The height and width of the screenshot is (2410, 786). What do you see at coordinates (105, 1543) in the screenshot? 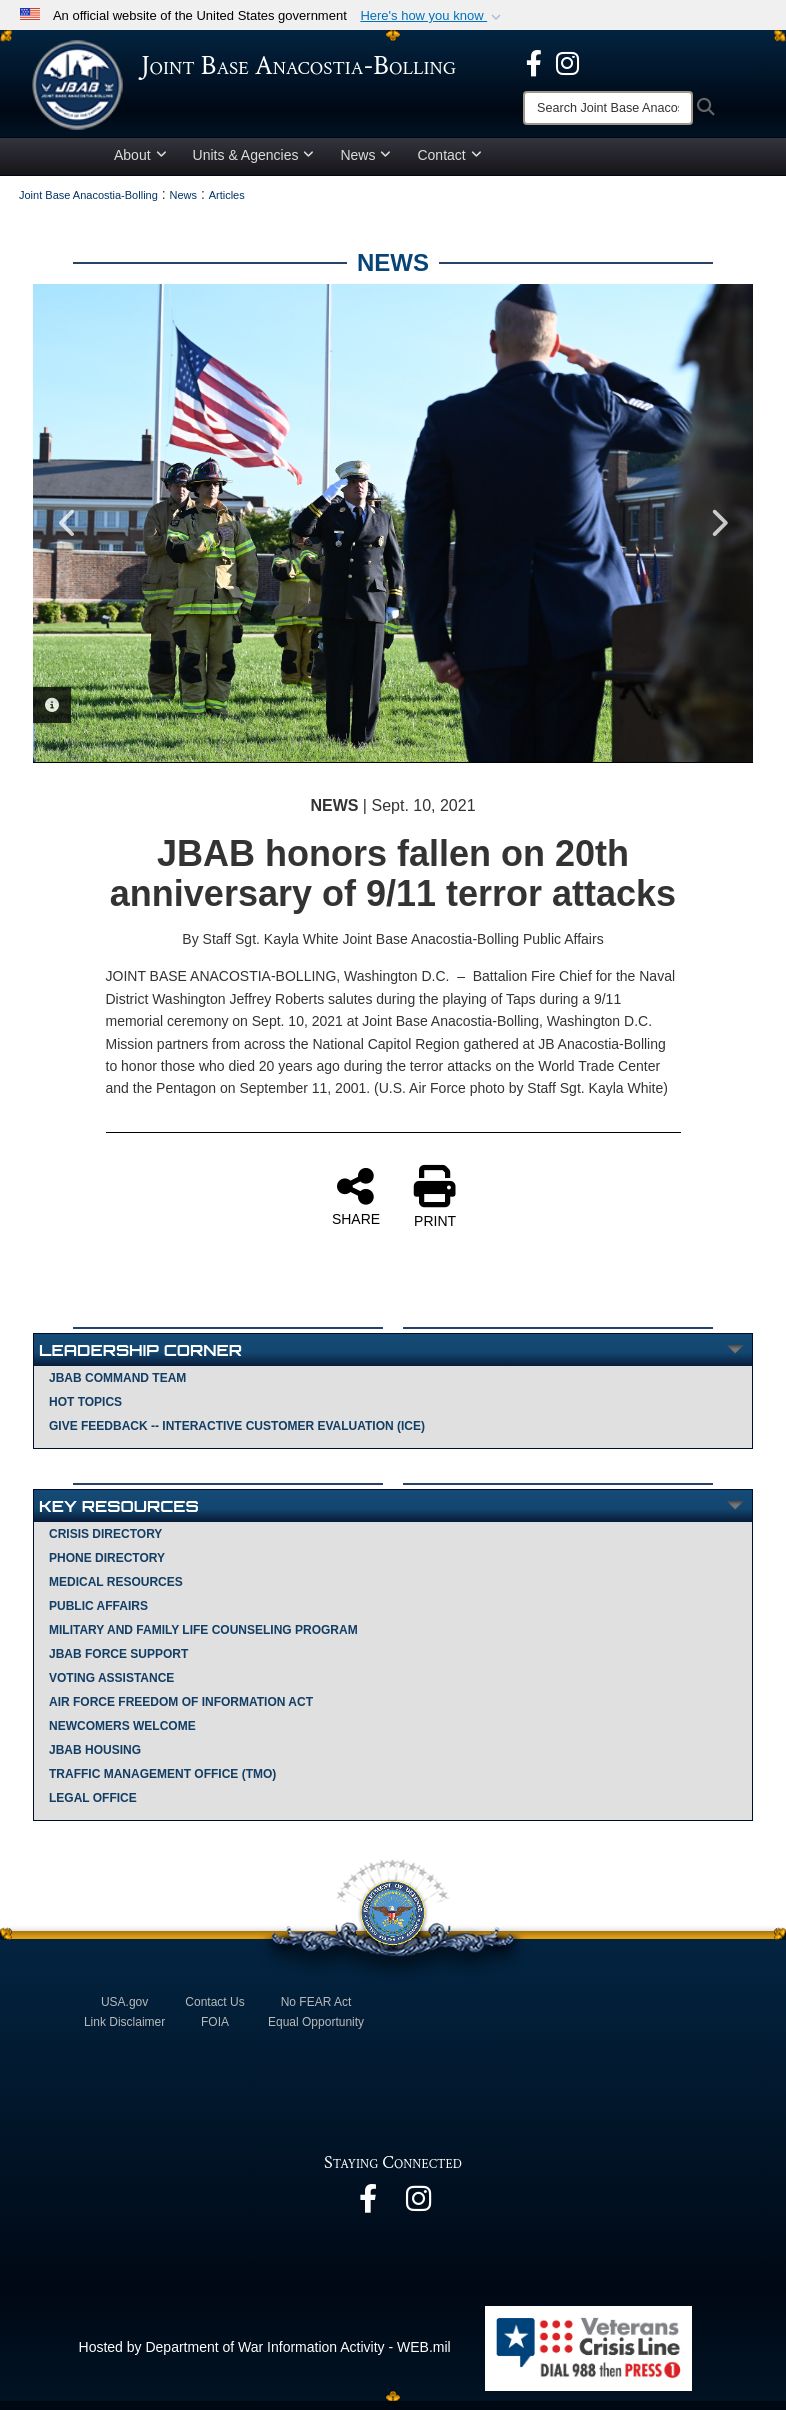
I see `Crisis Directory` at bounding box center [105, 1543].